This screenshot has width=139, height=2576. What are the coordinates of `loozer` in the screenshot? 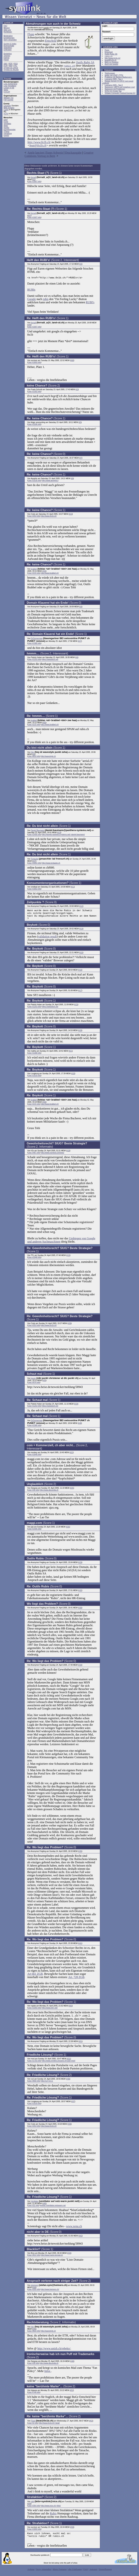 It's located at (33, 1381).